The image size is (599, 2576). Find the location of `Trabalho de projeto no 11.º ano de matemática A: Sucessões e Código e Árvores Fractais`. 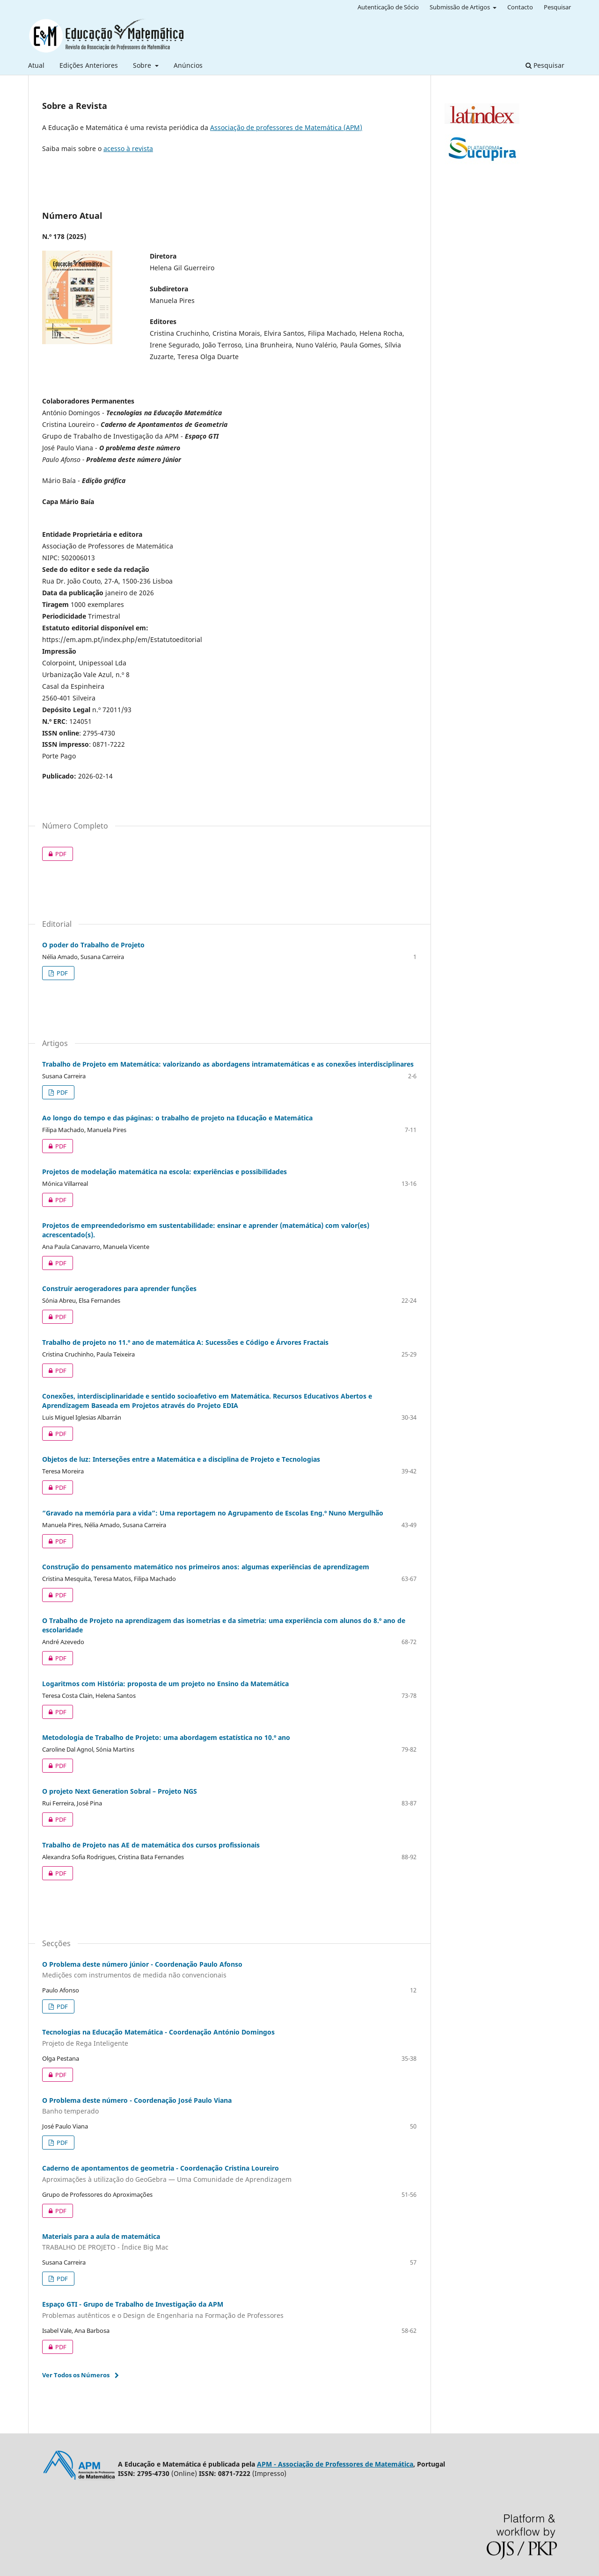

Trabalho de projeto no 11.º ano de matemática A: Sucessões e Código e Árvores Fractais is located at coordinates (185, 1342).